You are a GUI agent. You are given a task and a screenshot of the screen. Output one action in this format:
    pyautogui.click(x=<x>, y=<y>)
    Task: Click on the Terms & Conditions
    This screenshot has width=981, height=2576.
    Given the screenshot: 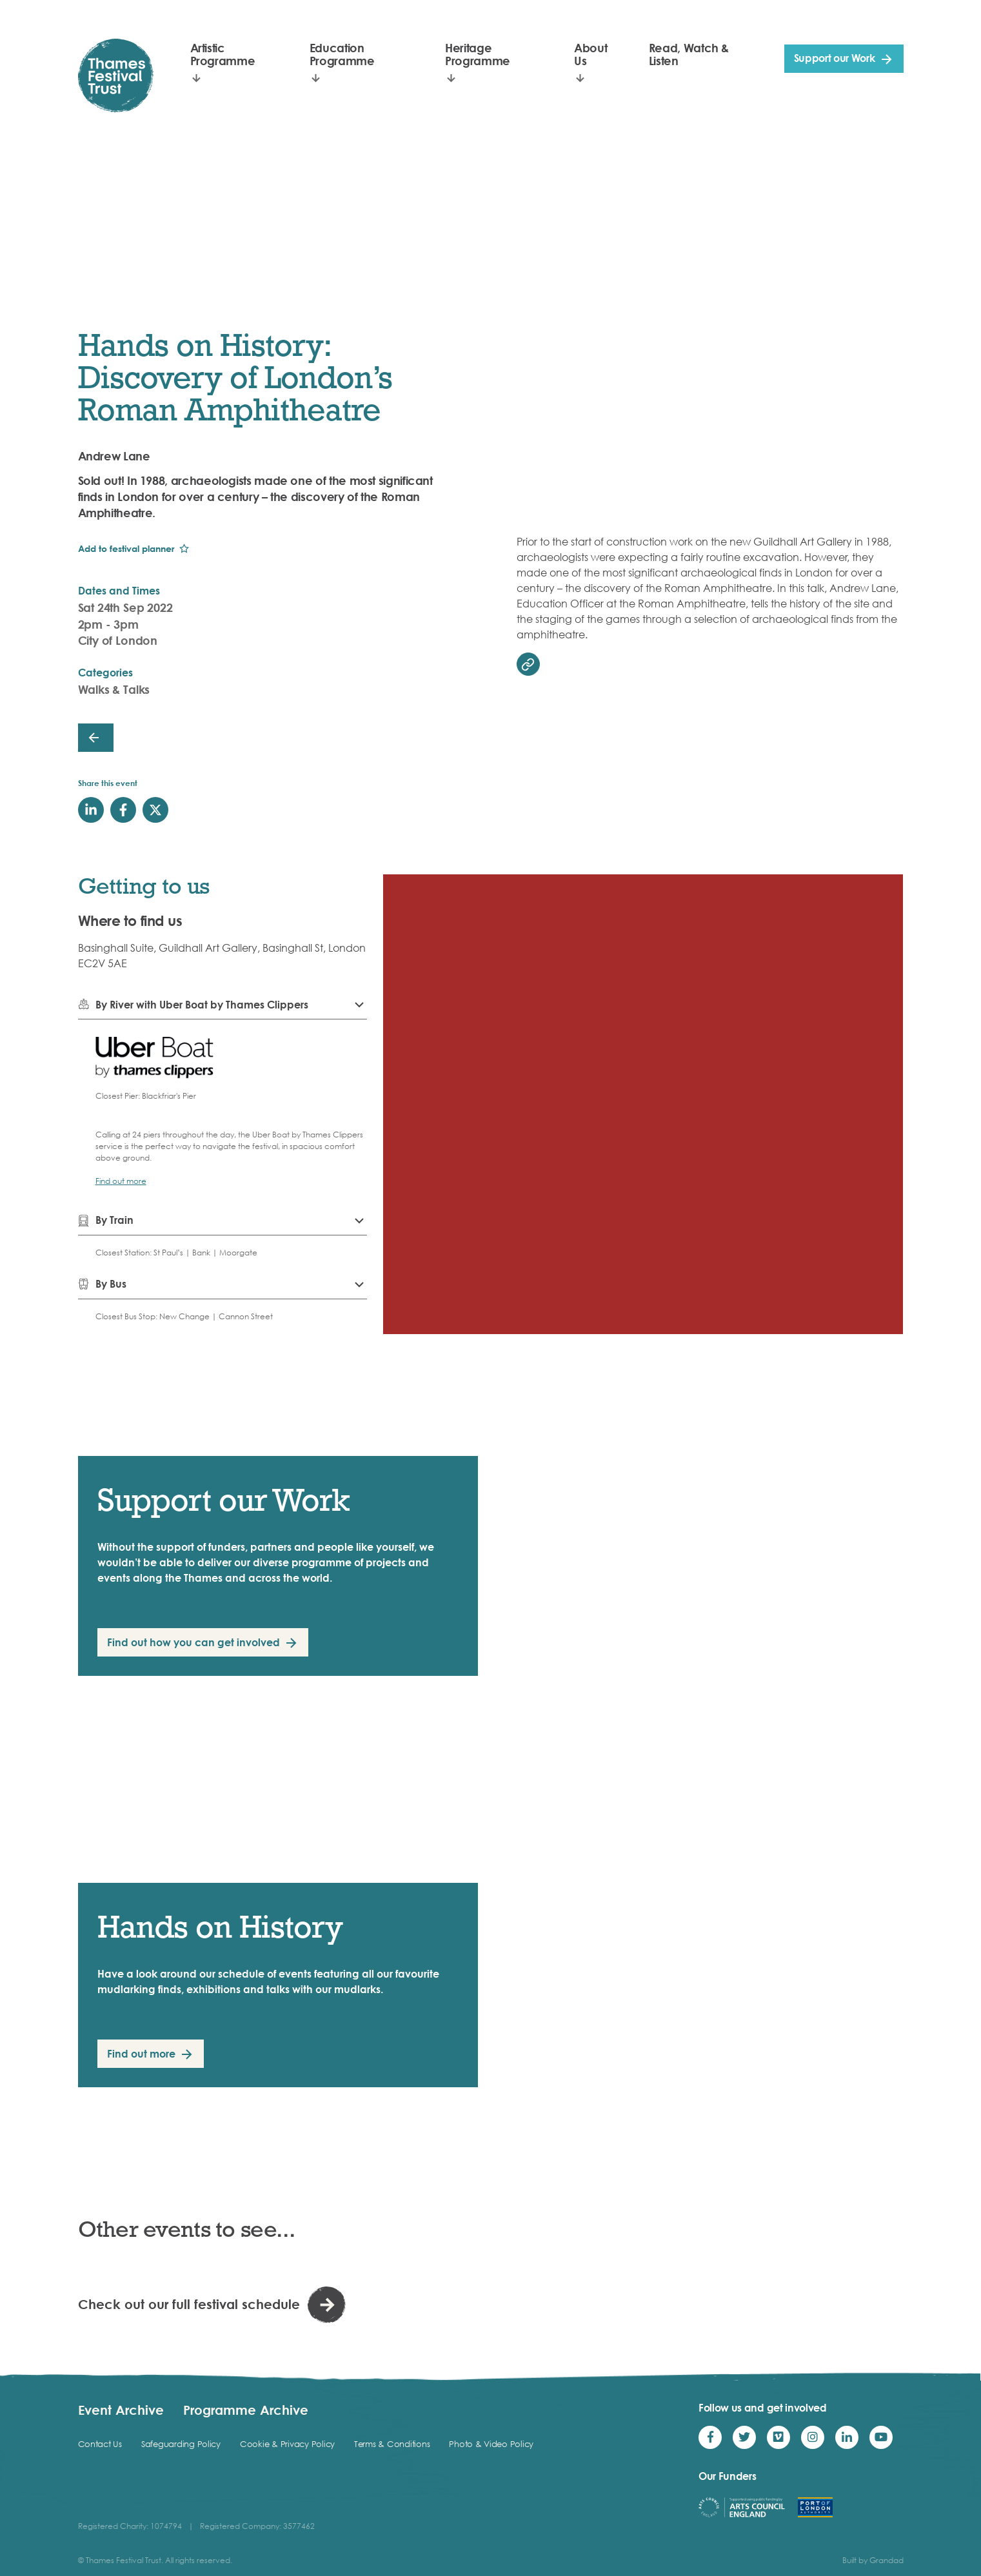 What is the action you would take?
    pyautogui.click(x=392, y=2444)
    